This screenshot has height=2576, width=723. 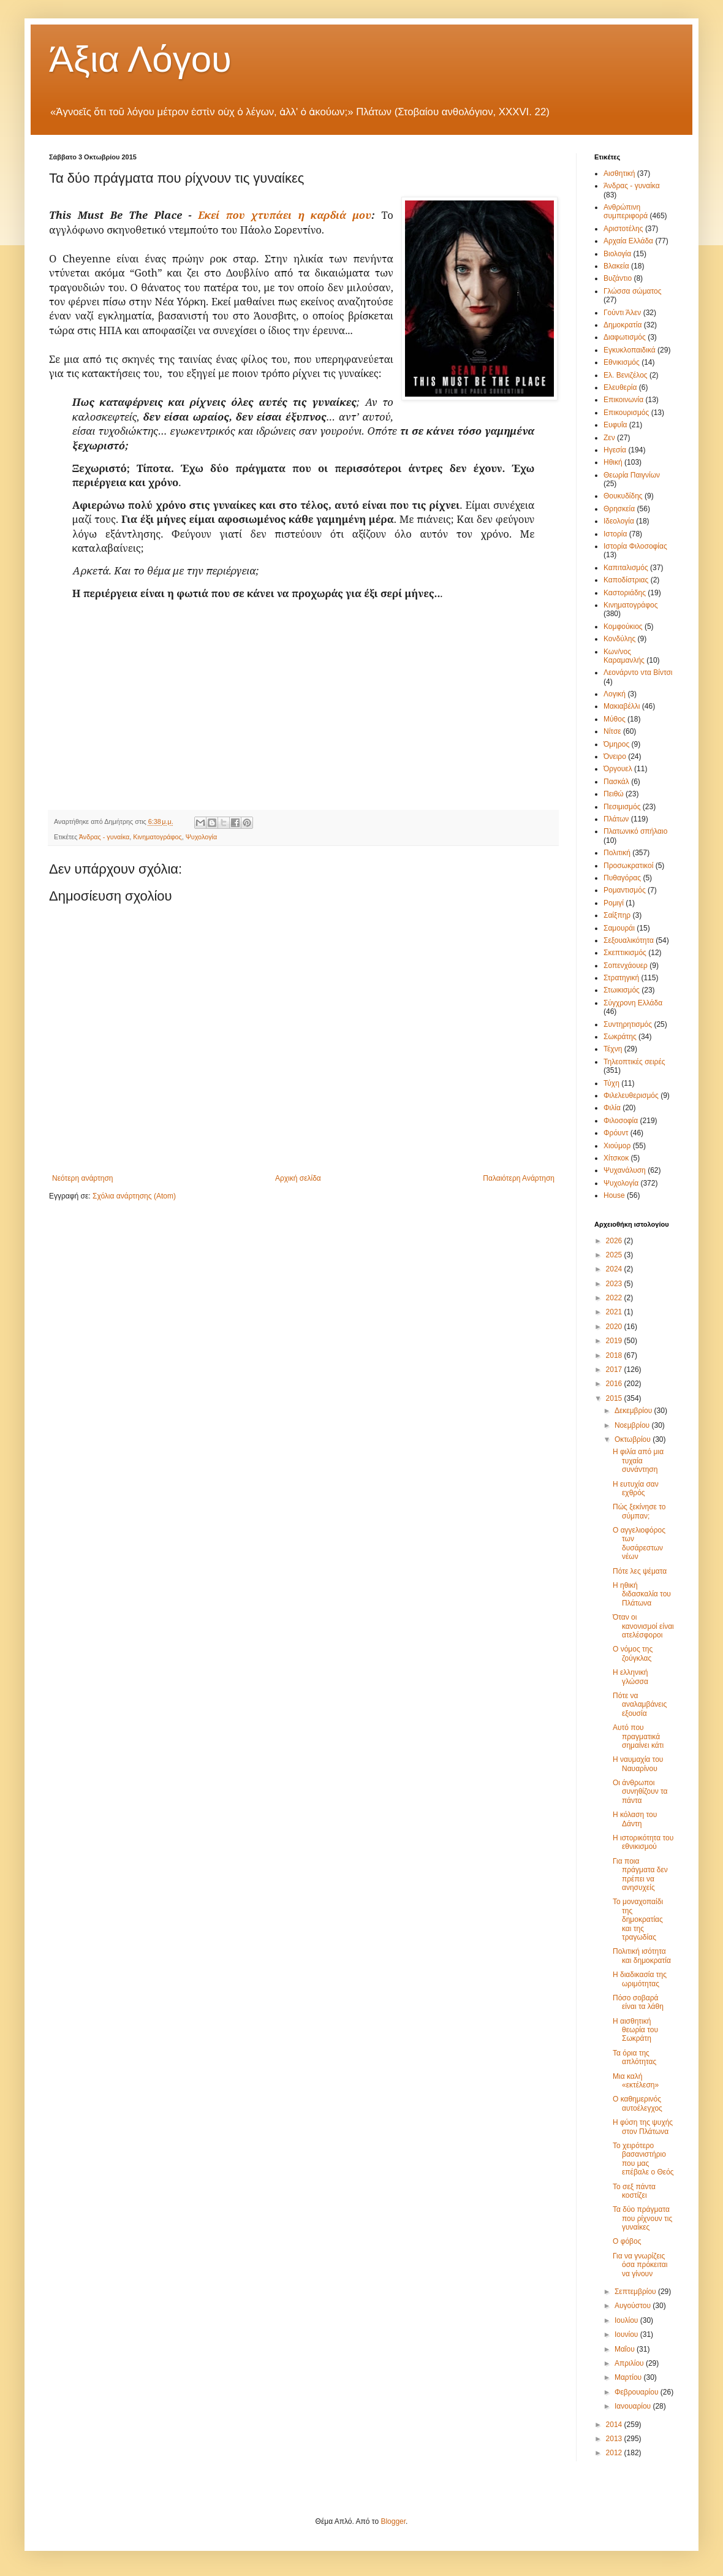 What do you see at coordinates (635, 831) in the screenshot?
I see `Πλατωνικό σπήλαιο` at bounding box center [635, 831].